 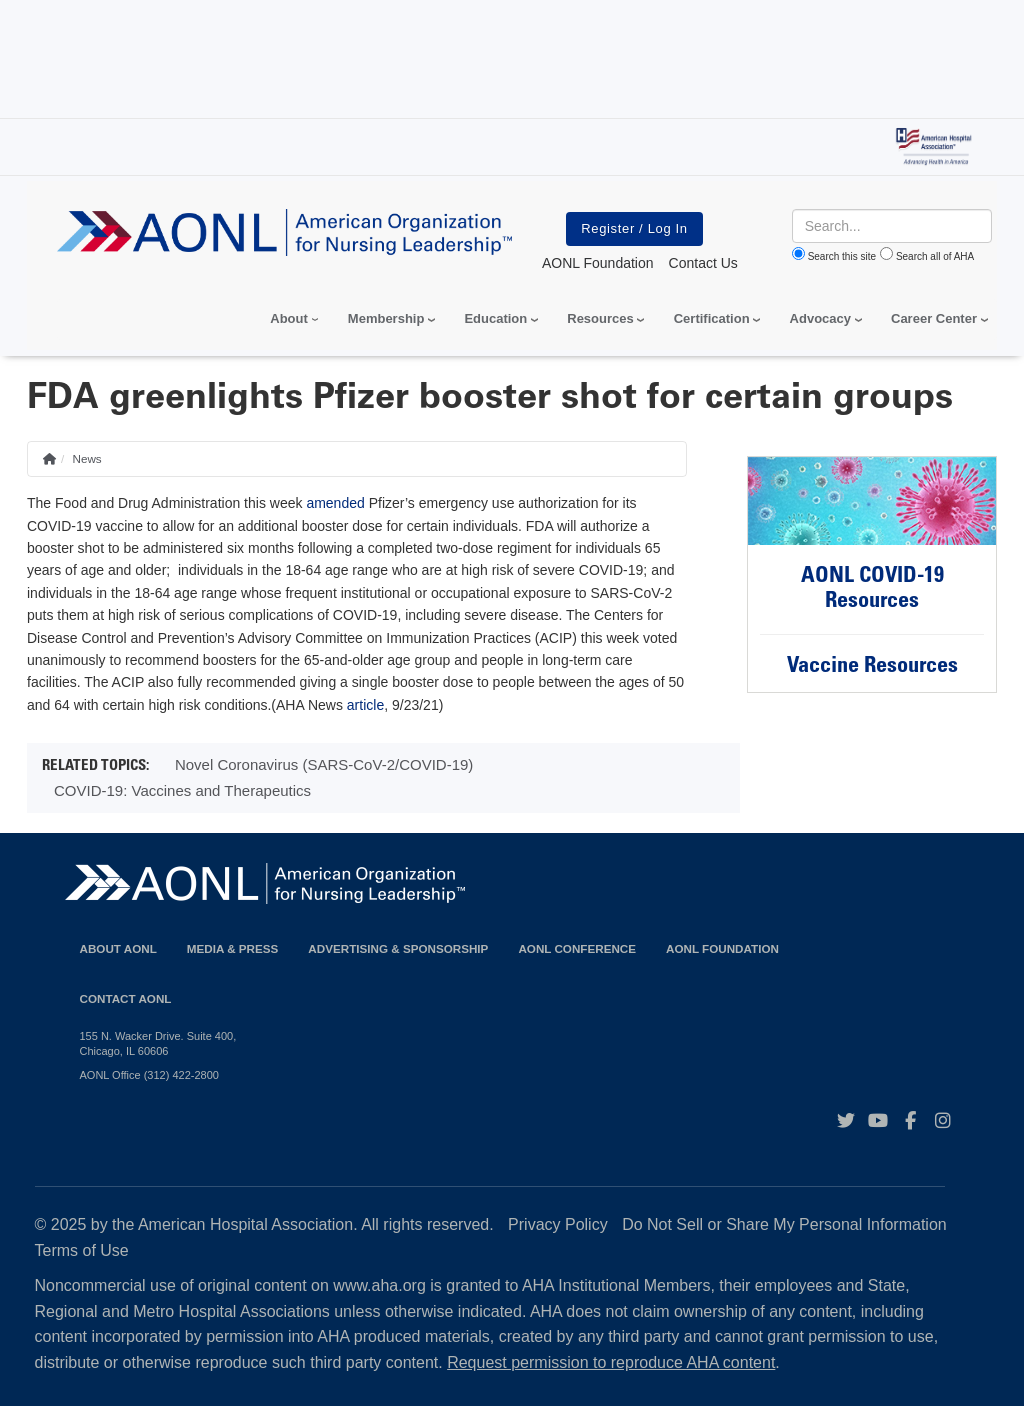 What do you see at coordinates (611, 1362) in the screenshot?
I see `Request permission to reproduce AHA content` at bounding box center [611, 1362].